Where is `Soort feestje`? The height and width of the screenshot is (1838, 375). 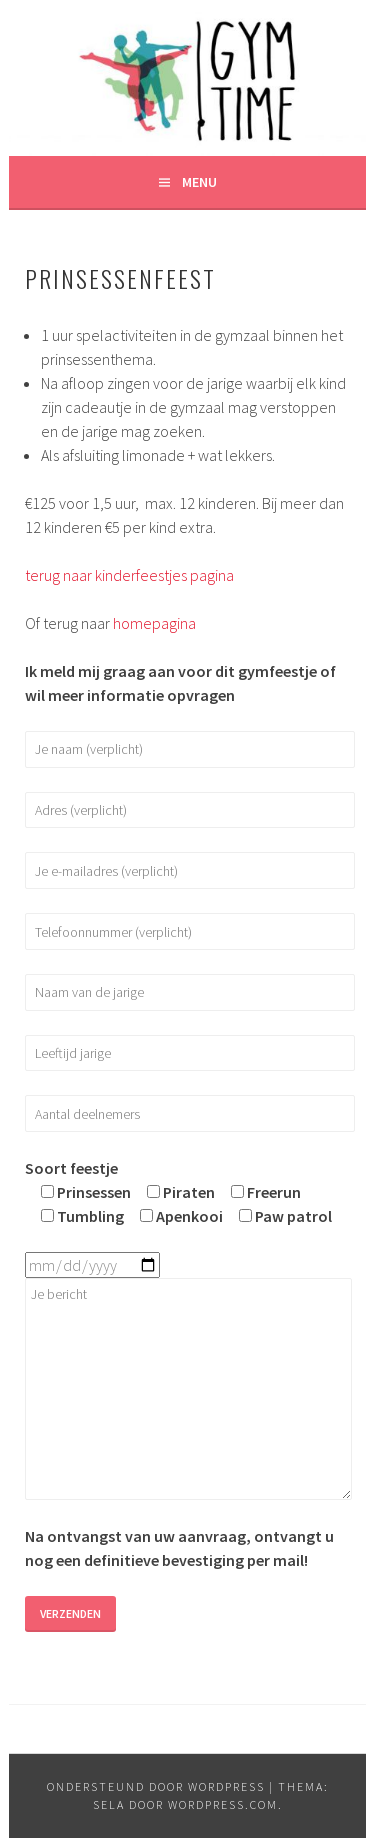
Soort feestje is located at coordinates (71, 1168).